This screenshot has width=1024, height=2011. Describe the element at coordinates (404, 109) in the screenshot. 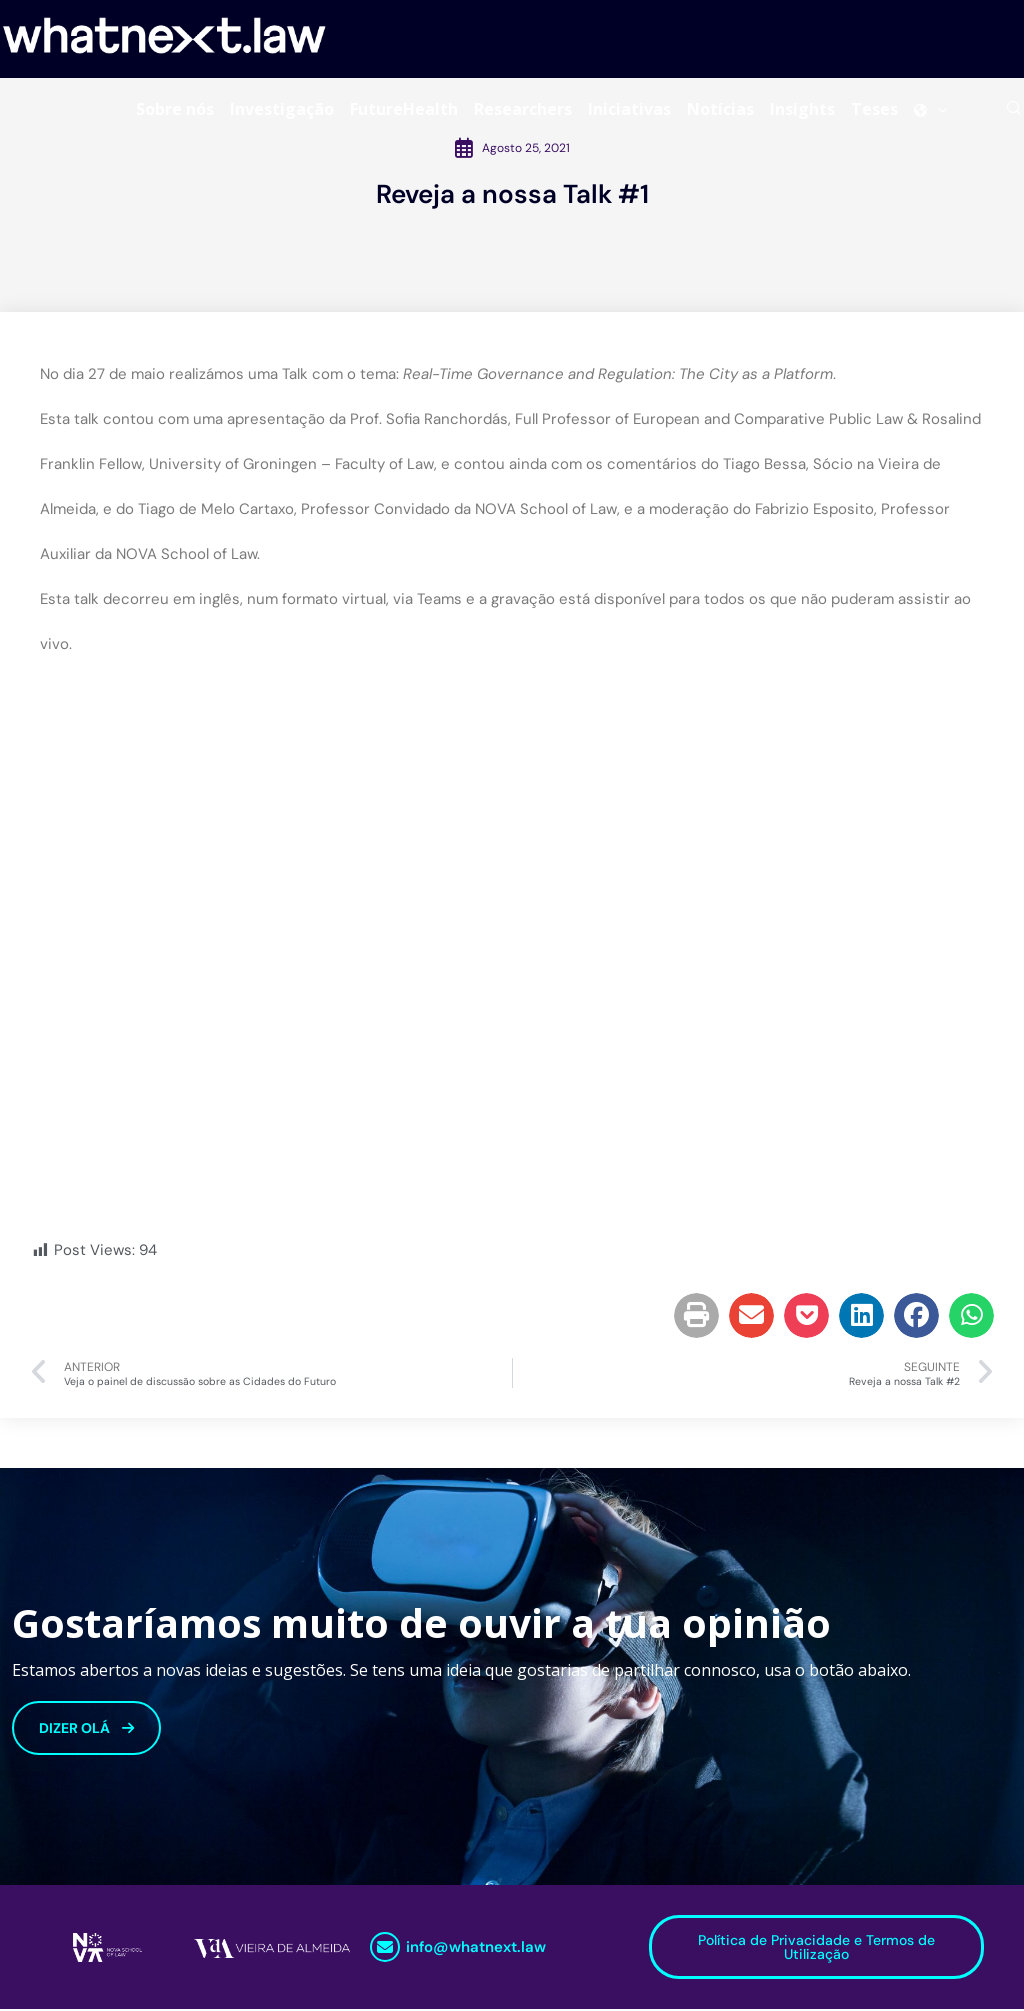

I see `FutureHealth` at that location.